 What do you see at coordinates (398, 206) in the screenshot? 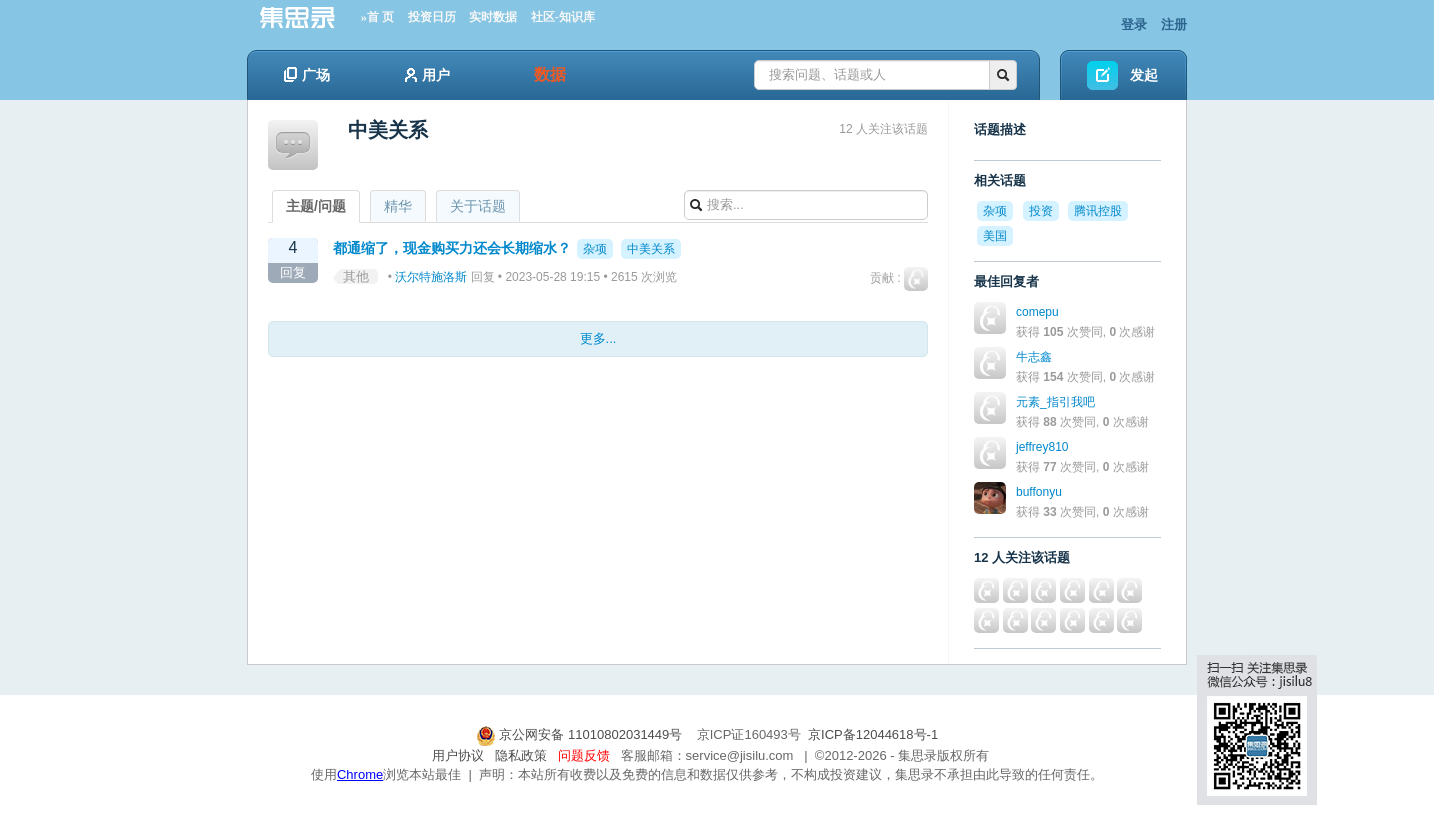
I see `精华` at bounding box center [398, 206].